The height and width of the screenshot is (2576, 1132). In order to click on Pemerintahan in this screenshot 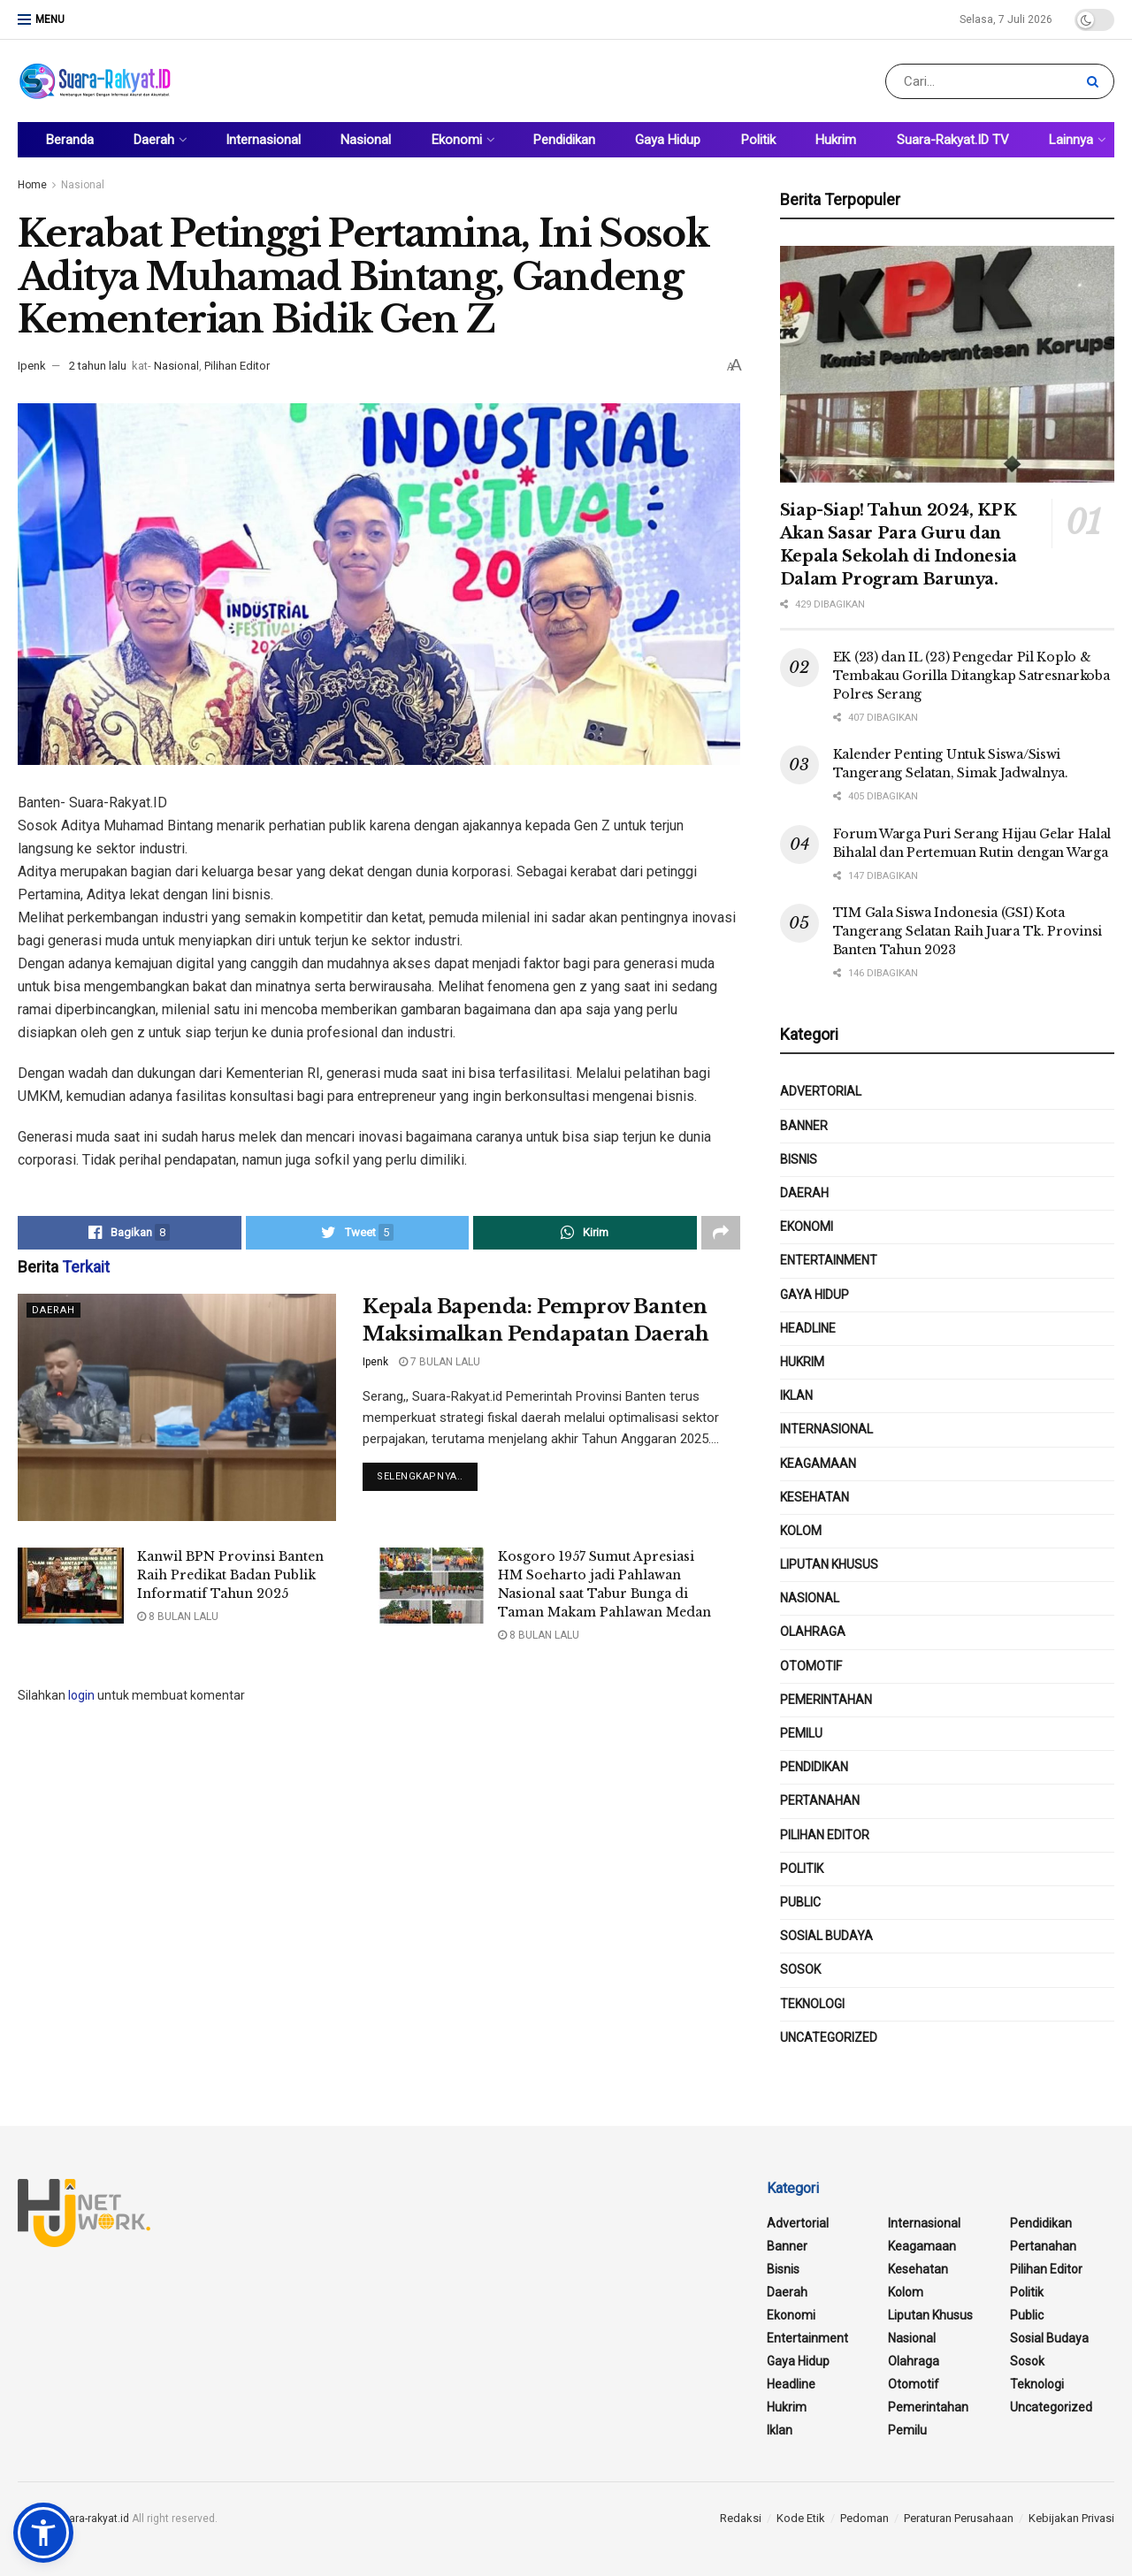, I will do `click(826, 1700)`.